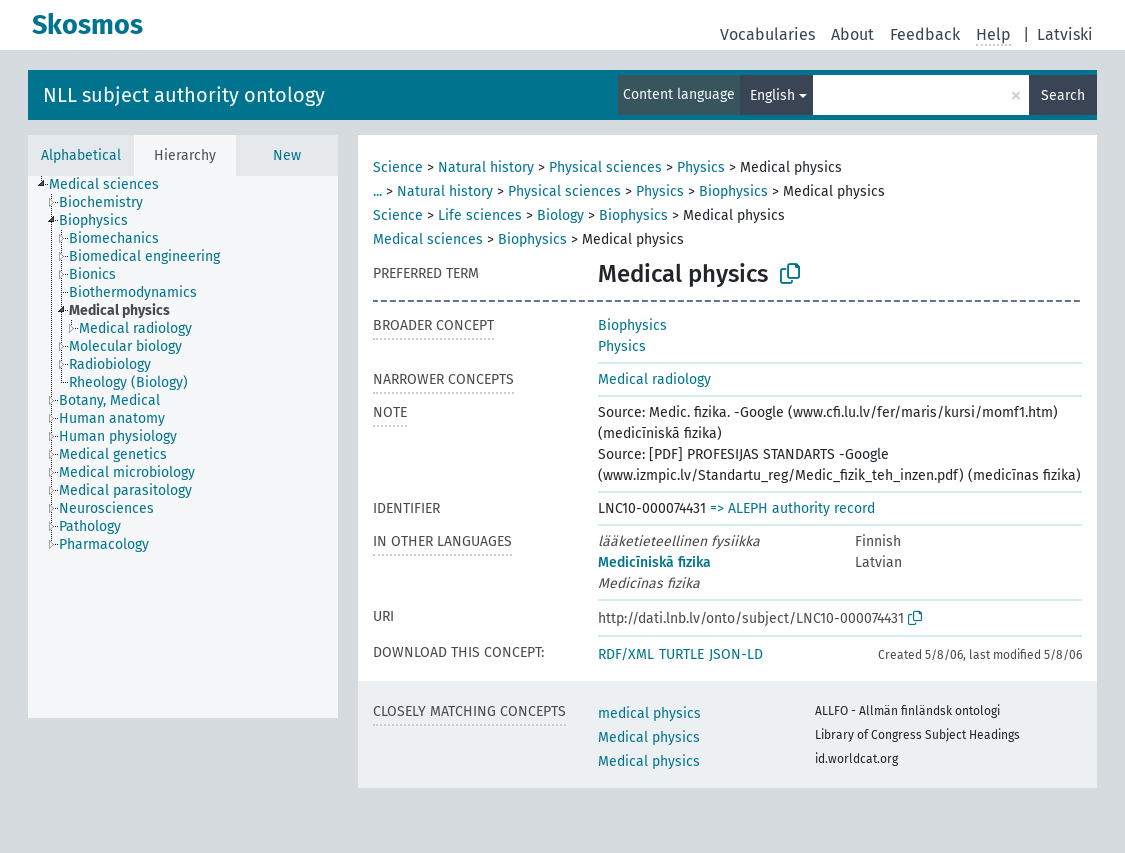 The image size is (1125, 853). What do you see at coordinates (184, 95) in the screenshot?
I see `NLL subject authority ontology` at bounding box center [184, 95].